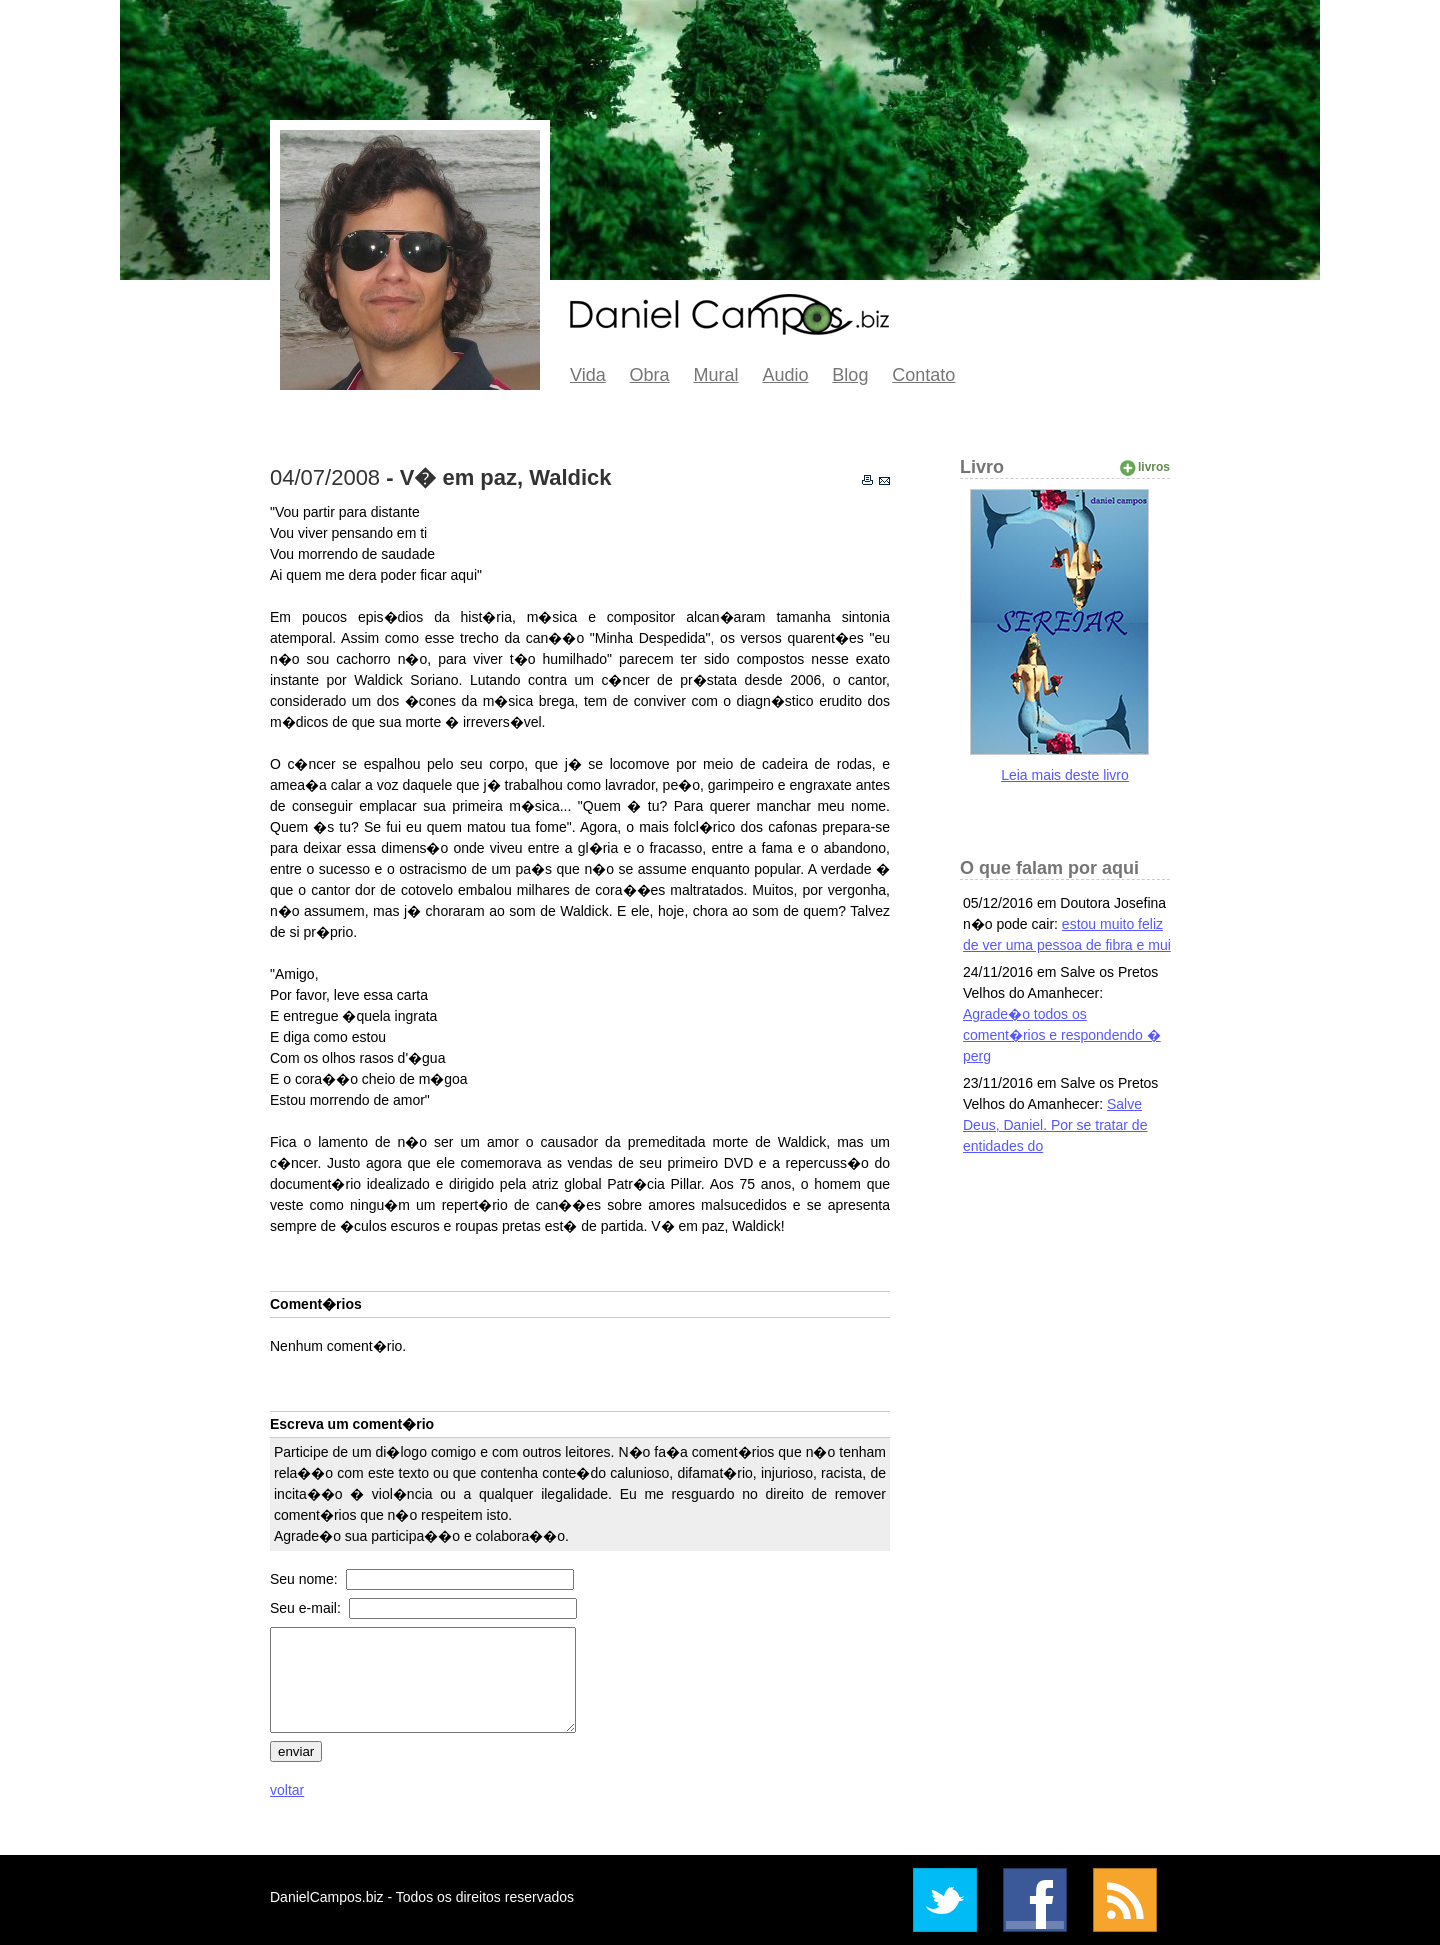  I want to click on Mural, so click(716, 375).